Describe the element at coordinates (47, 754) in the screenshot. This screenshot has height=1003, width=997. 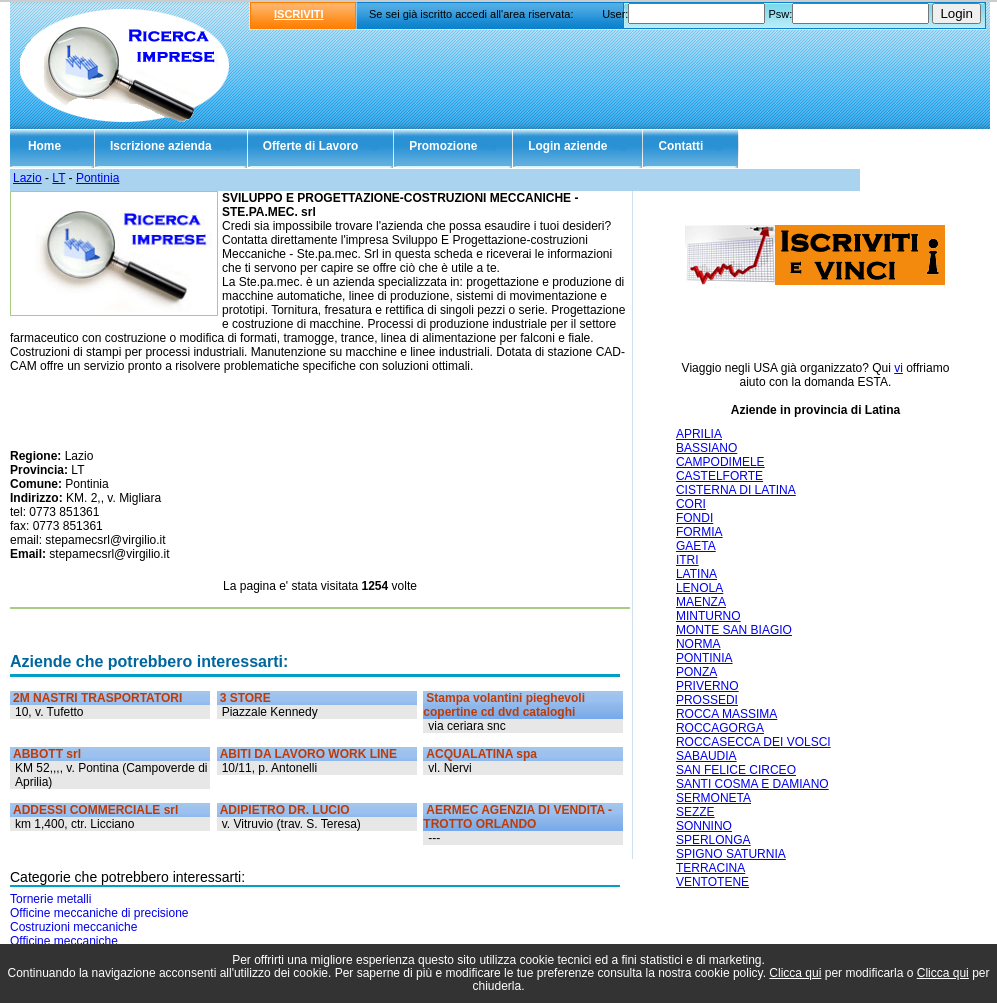
I see `ABBOTT srl` at that location.